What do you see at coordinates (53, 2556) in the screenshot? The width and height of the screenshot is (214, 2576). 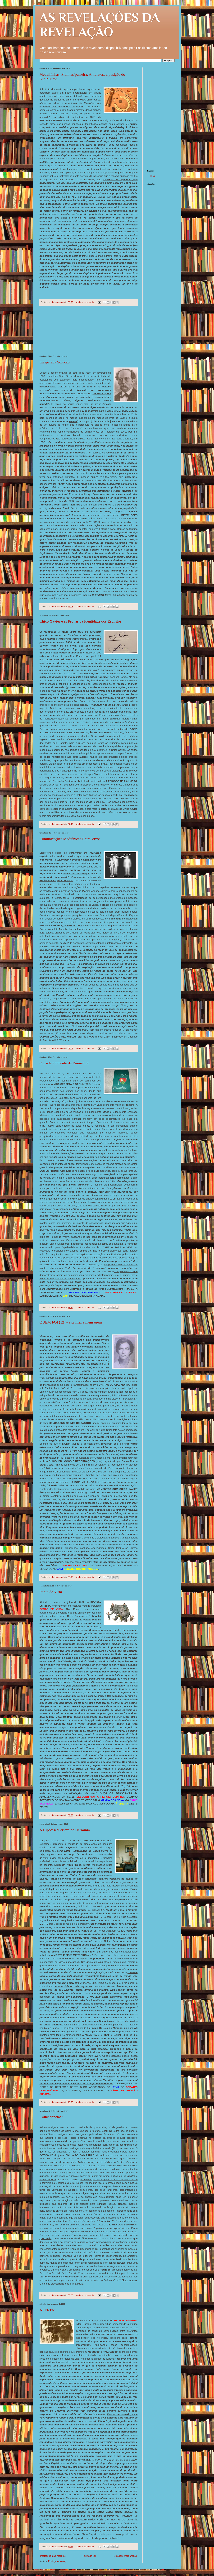 I see `Postagens mais recentes` at bounding box center [53, 2556].